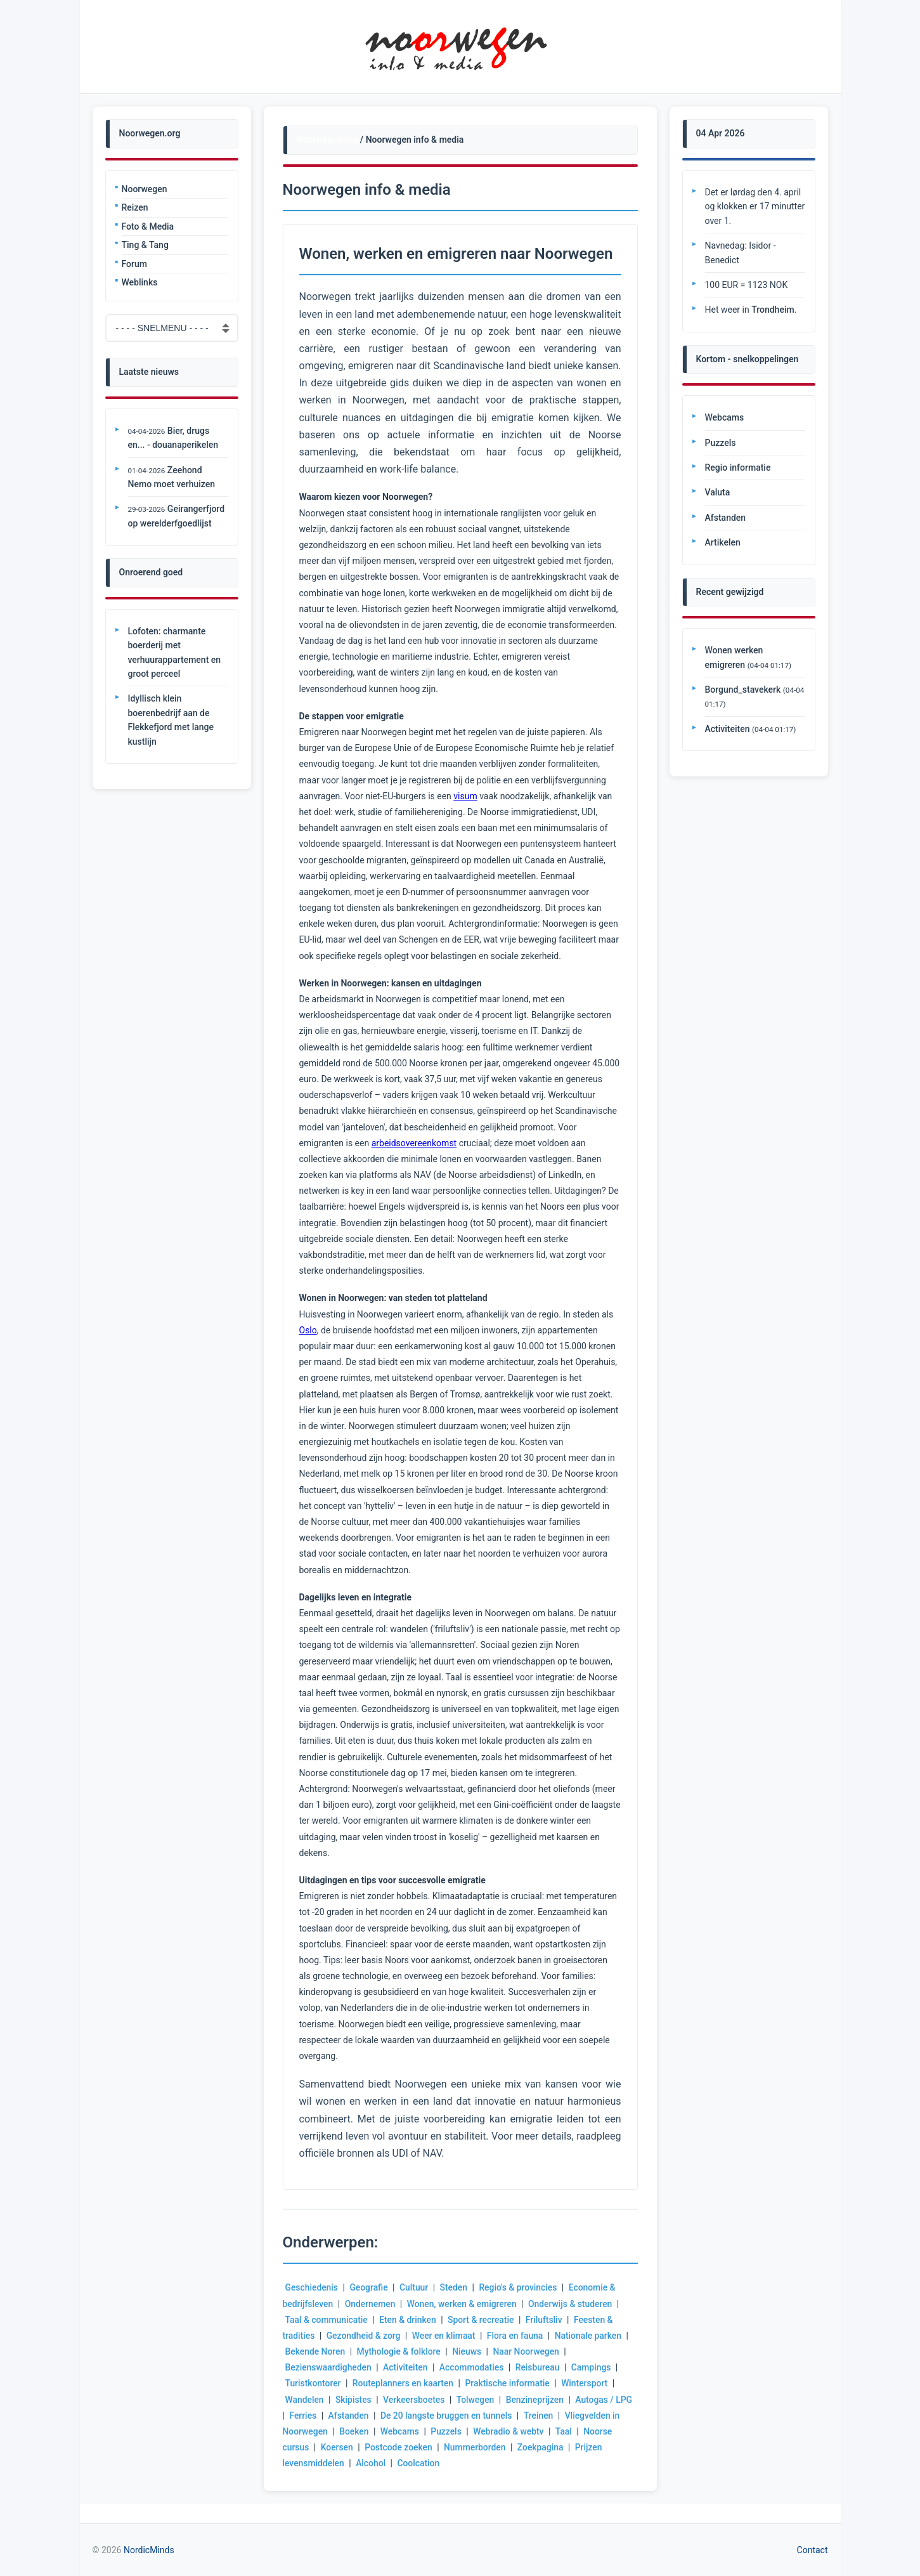 The height and width of the screenshot is (2576, 920). What do you see at coordinates (509, 2383) in the screenshot?
I see `Praktische informatie` at bounding box center [509, 2383].